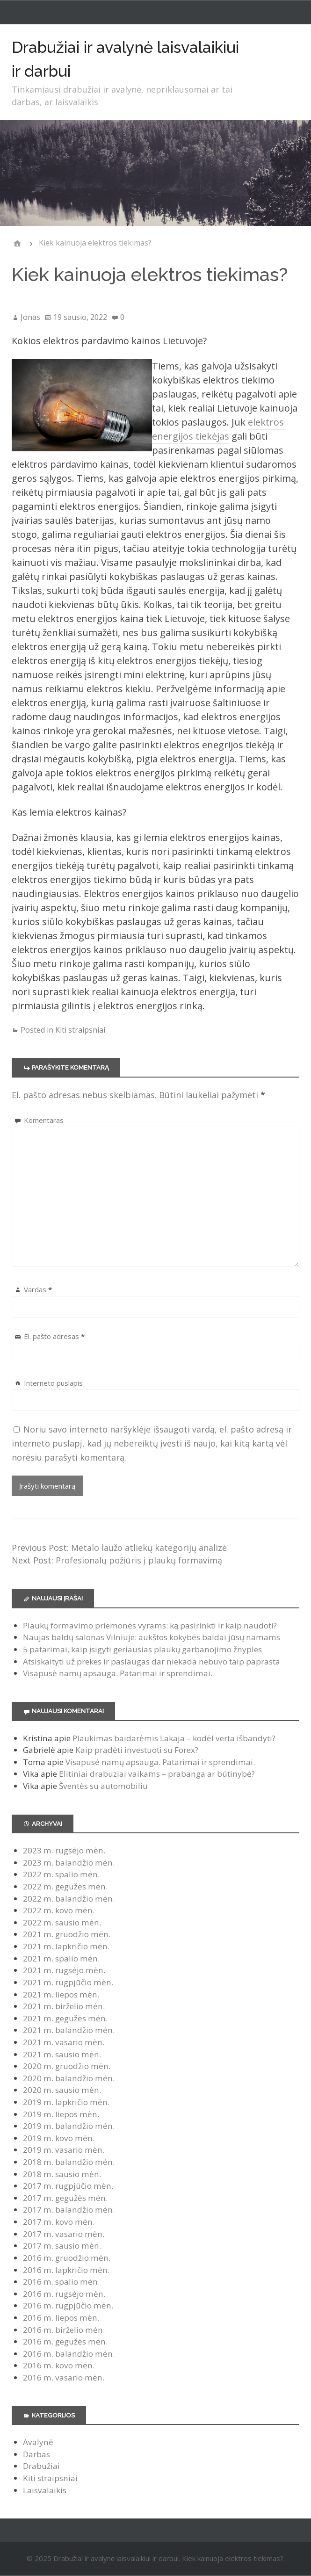 This screenshot has height=2576, width=311. Describe the element at coordinates (69, 2078) in the screenshot. I see `2020 m. balandžio mėn.` at that location.